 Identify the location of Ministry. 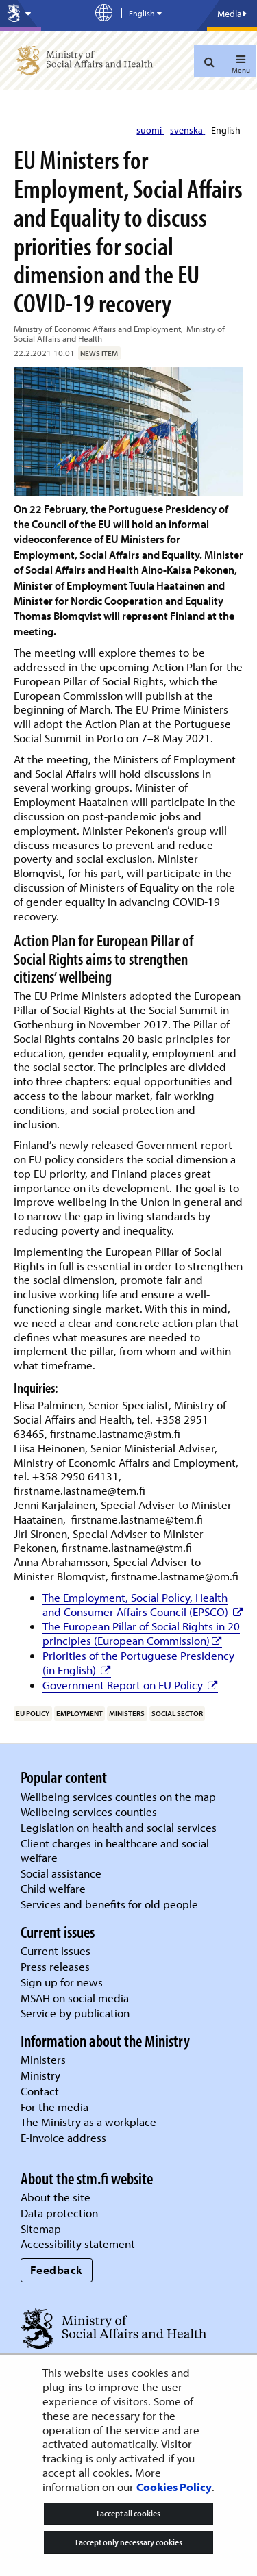
(40, 2075).